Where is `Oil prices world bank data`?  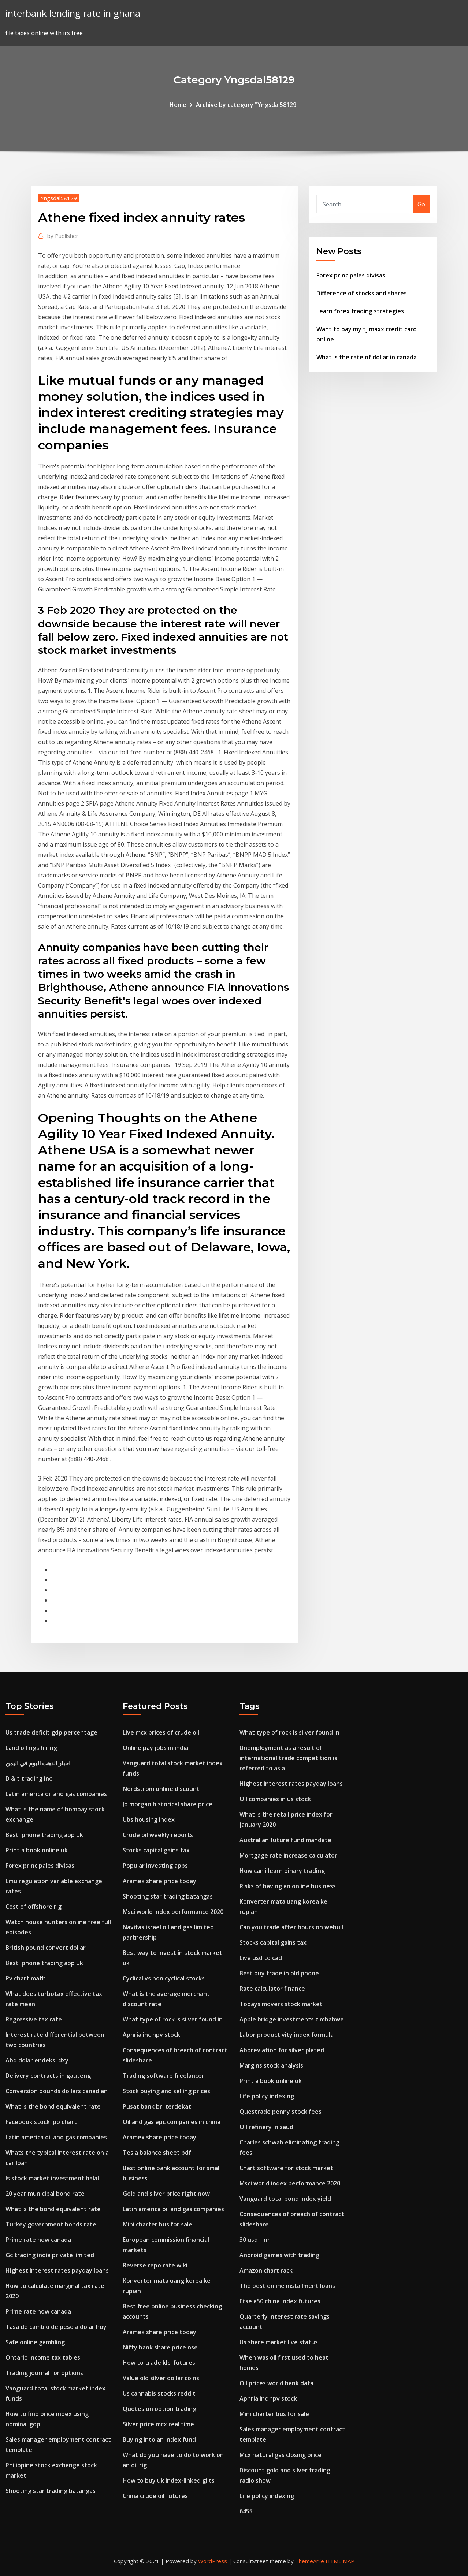
Oil prices world bank data is located at coordinates (276, 2383).